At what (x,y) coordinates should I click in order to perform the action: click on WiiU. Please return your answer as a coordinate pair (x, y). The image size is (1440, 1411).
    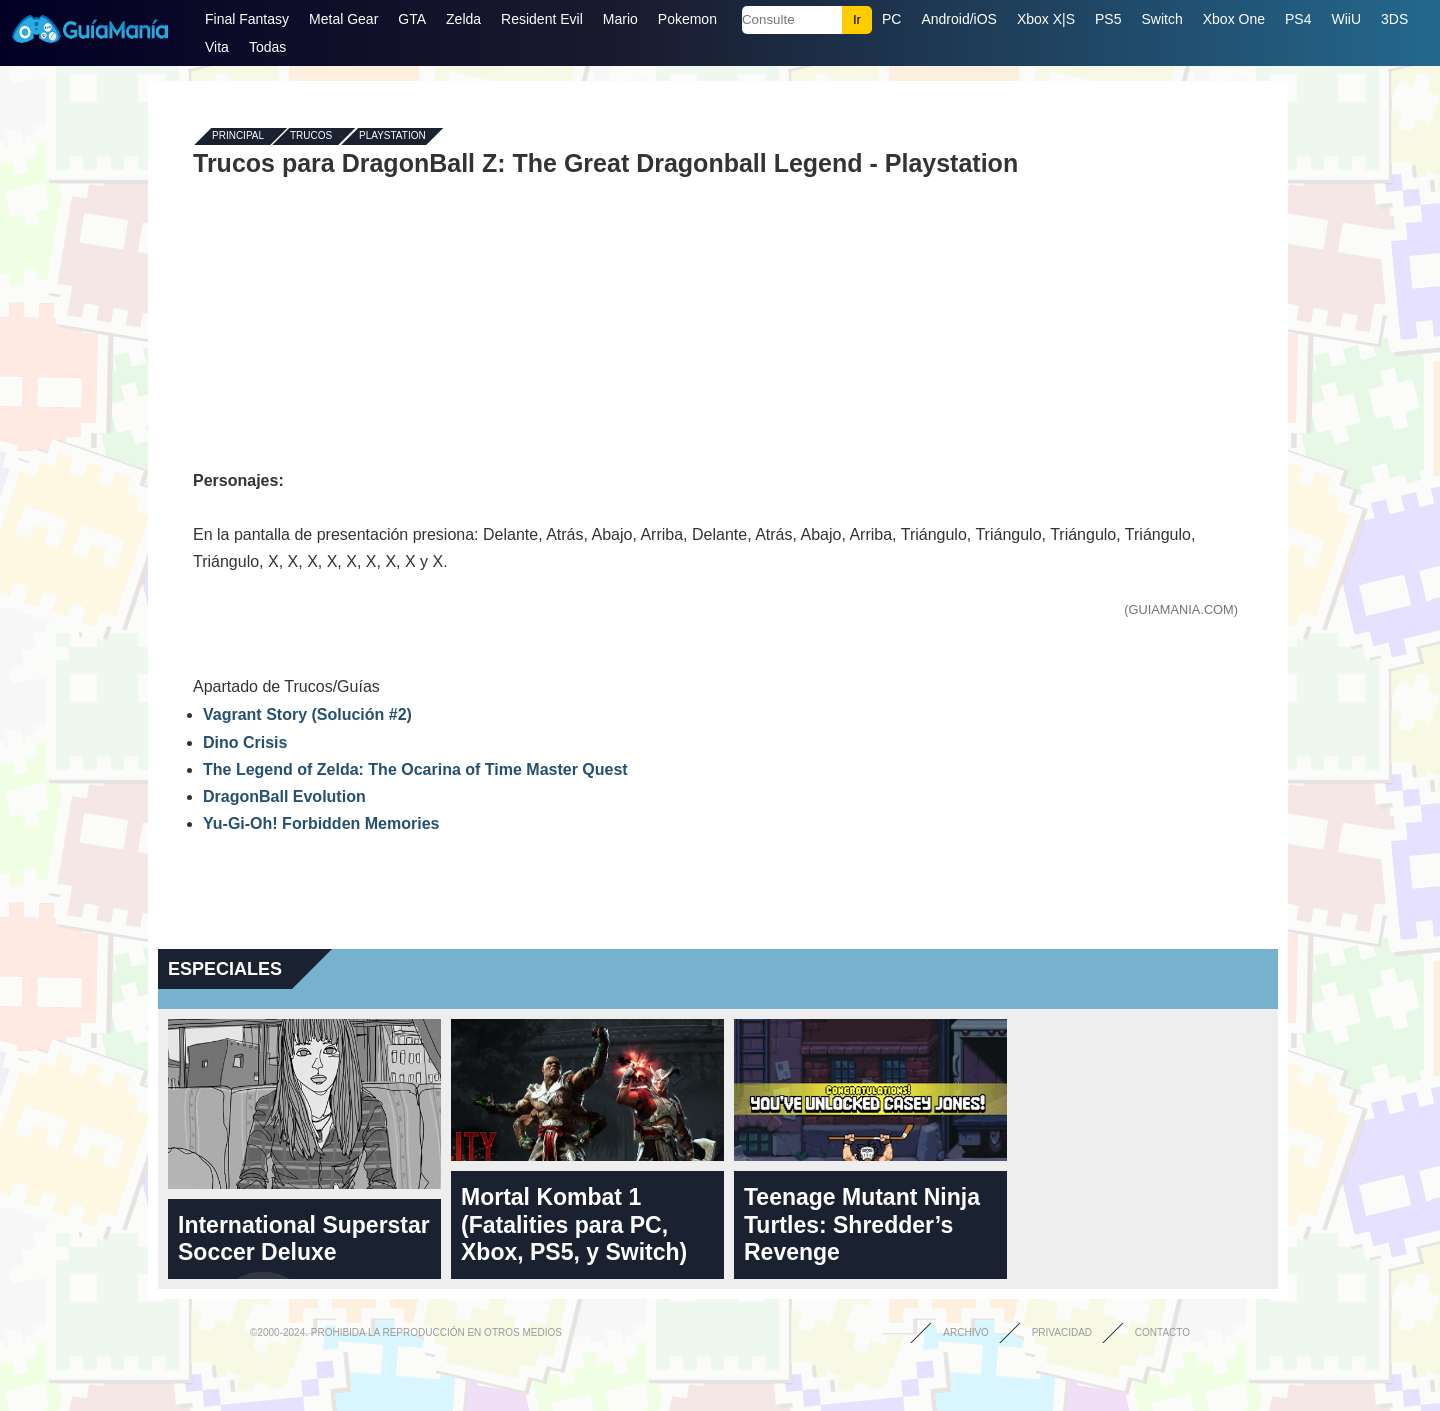
    Looking at the image, I should click on (1346, 19).